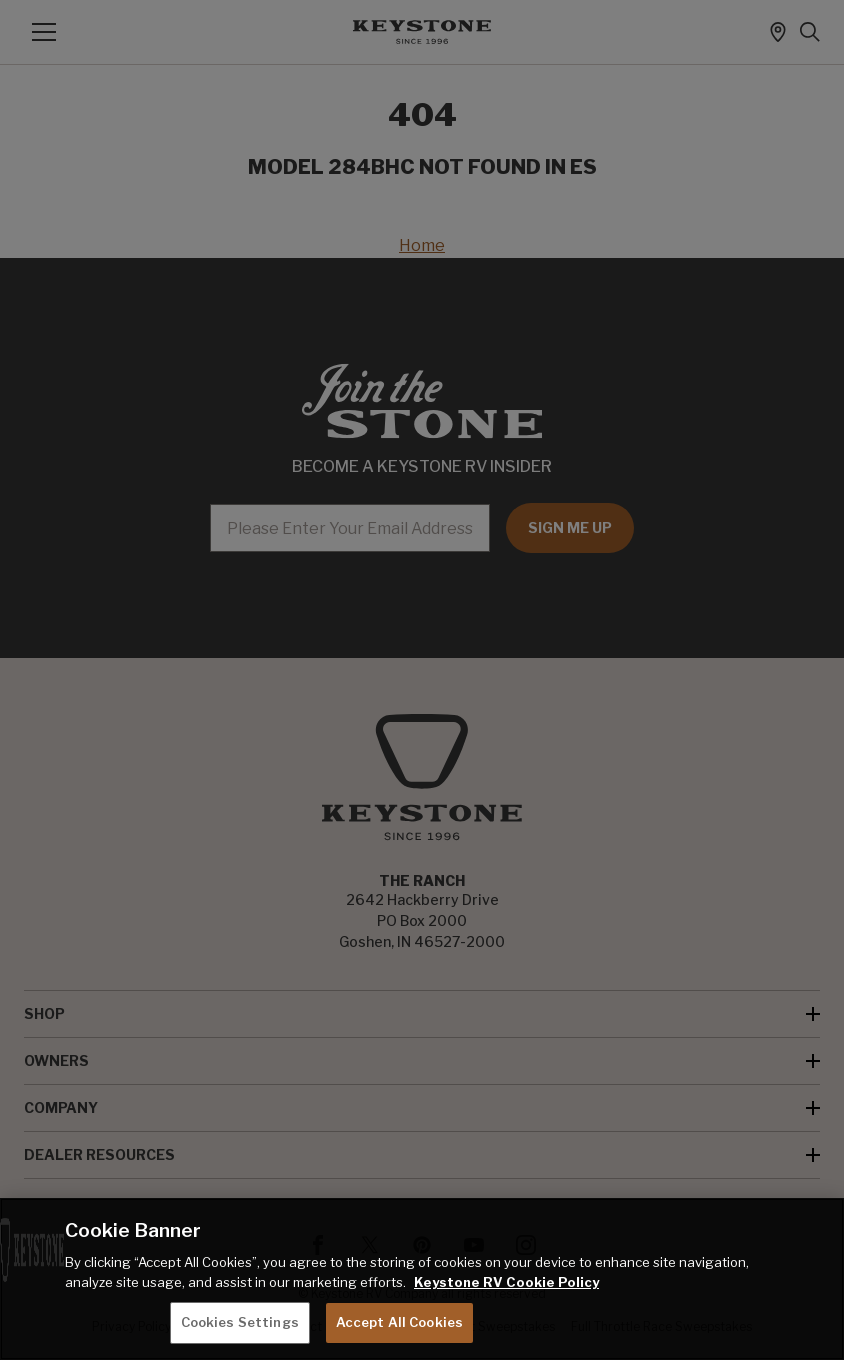 The image size is (844, 1360). Describe the element at coordinates (399, 1322) in the screenshot. I see `Accept All Cookies` at that location.